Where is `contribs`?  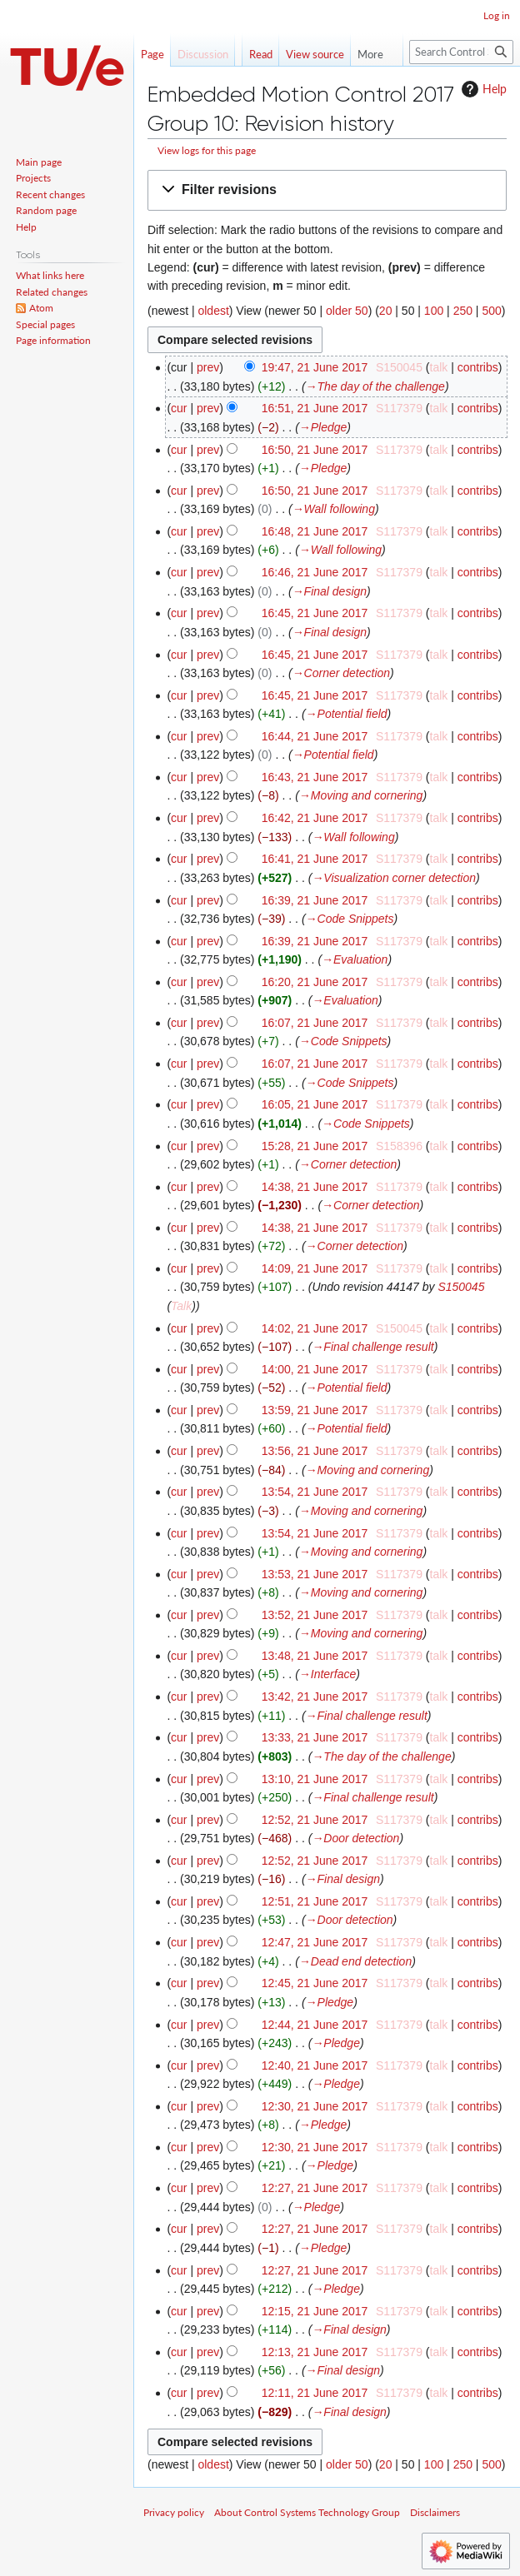 contribs is located at coordinates (478, 367).